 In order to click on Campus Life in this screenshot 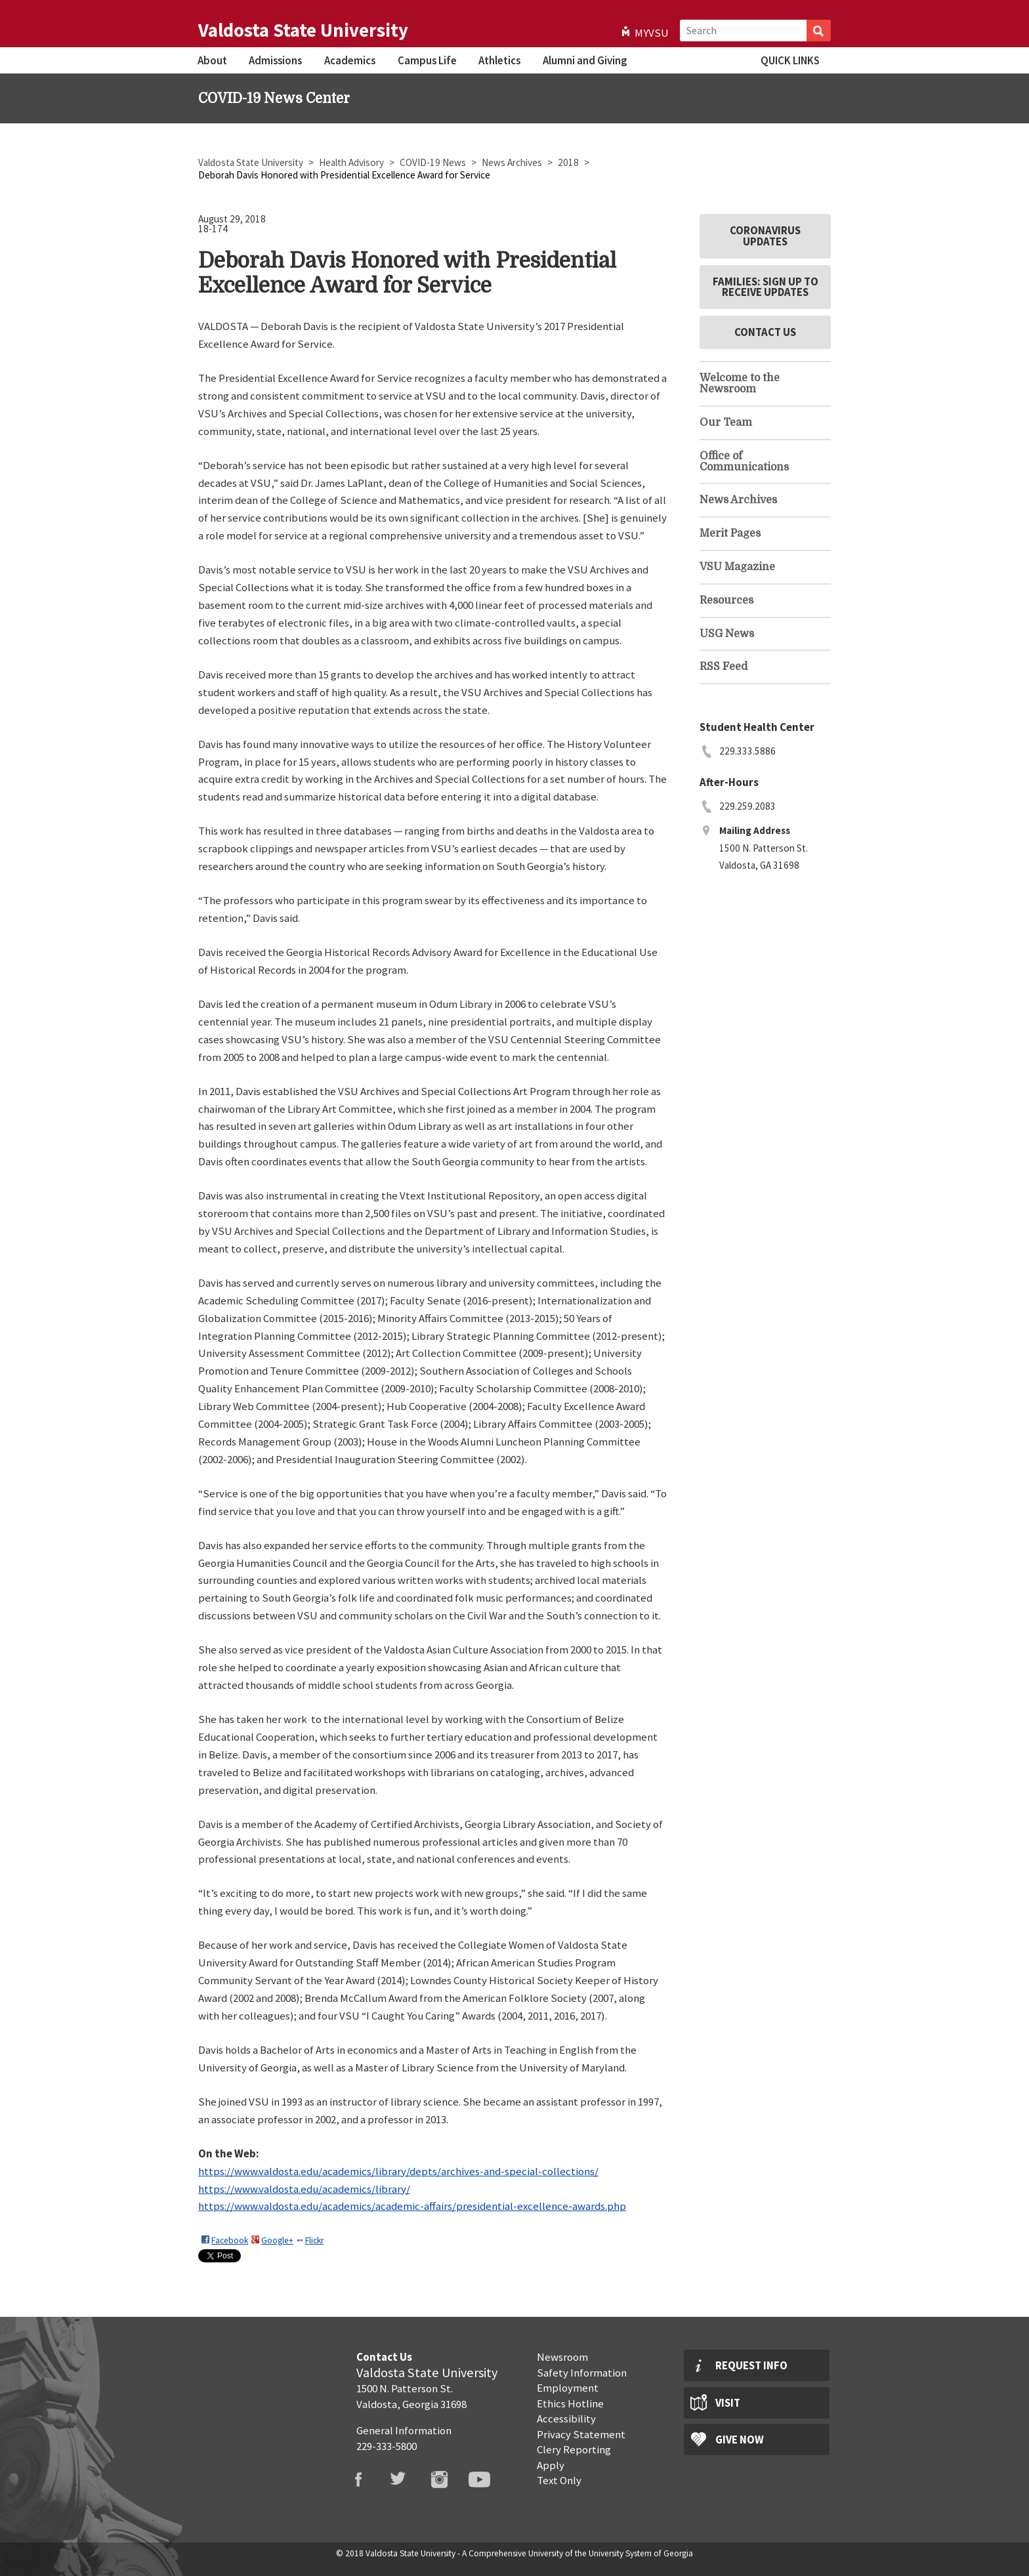, I will do `click(427, 60)`.